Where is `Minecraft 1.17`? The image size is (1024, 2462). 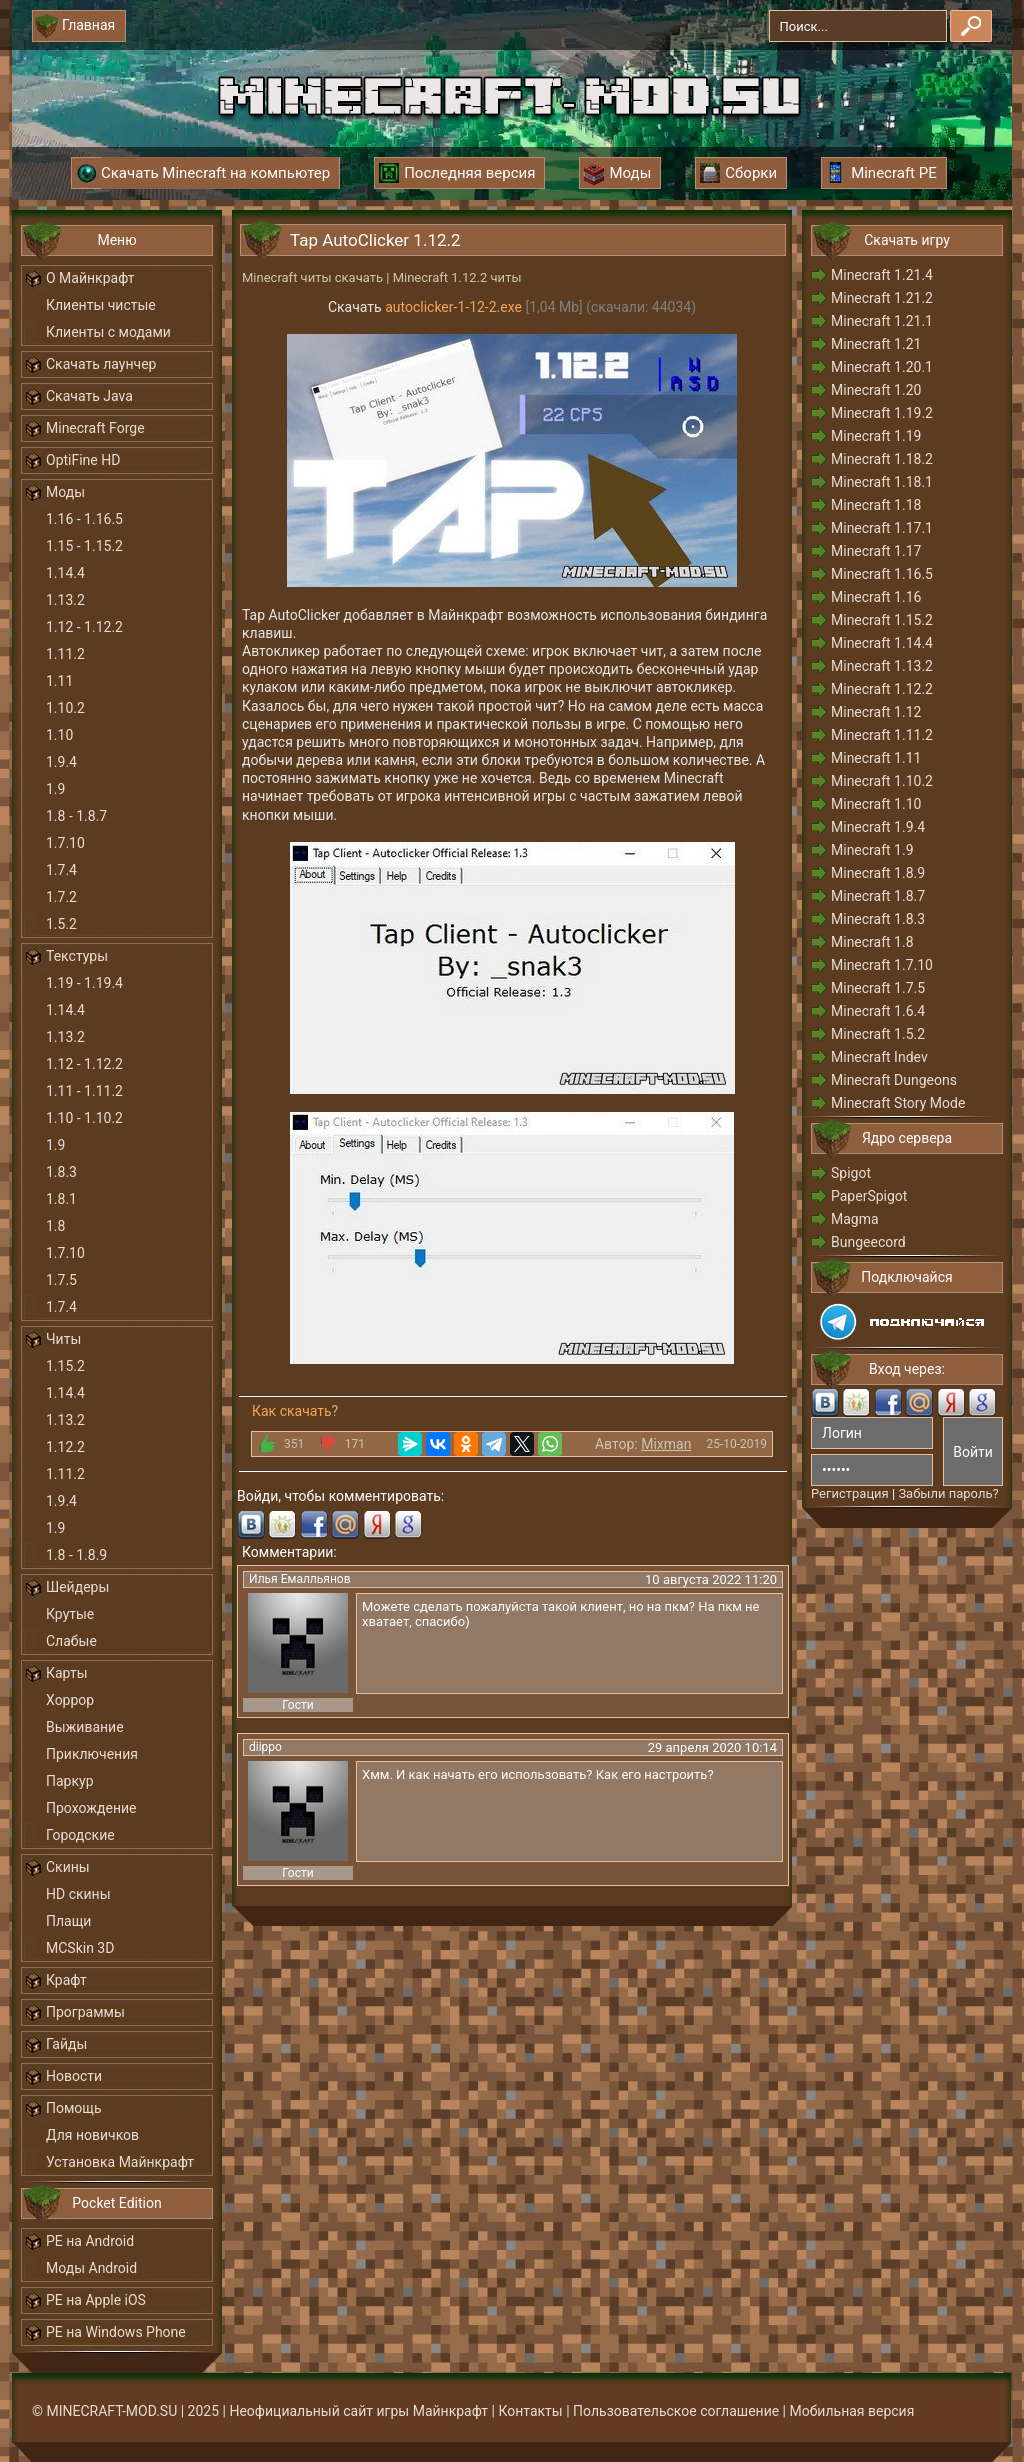 Minecraft 1.17 is located at coordinates (876, 551).